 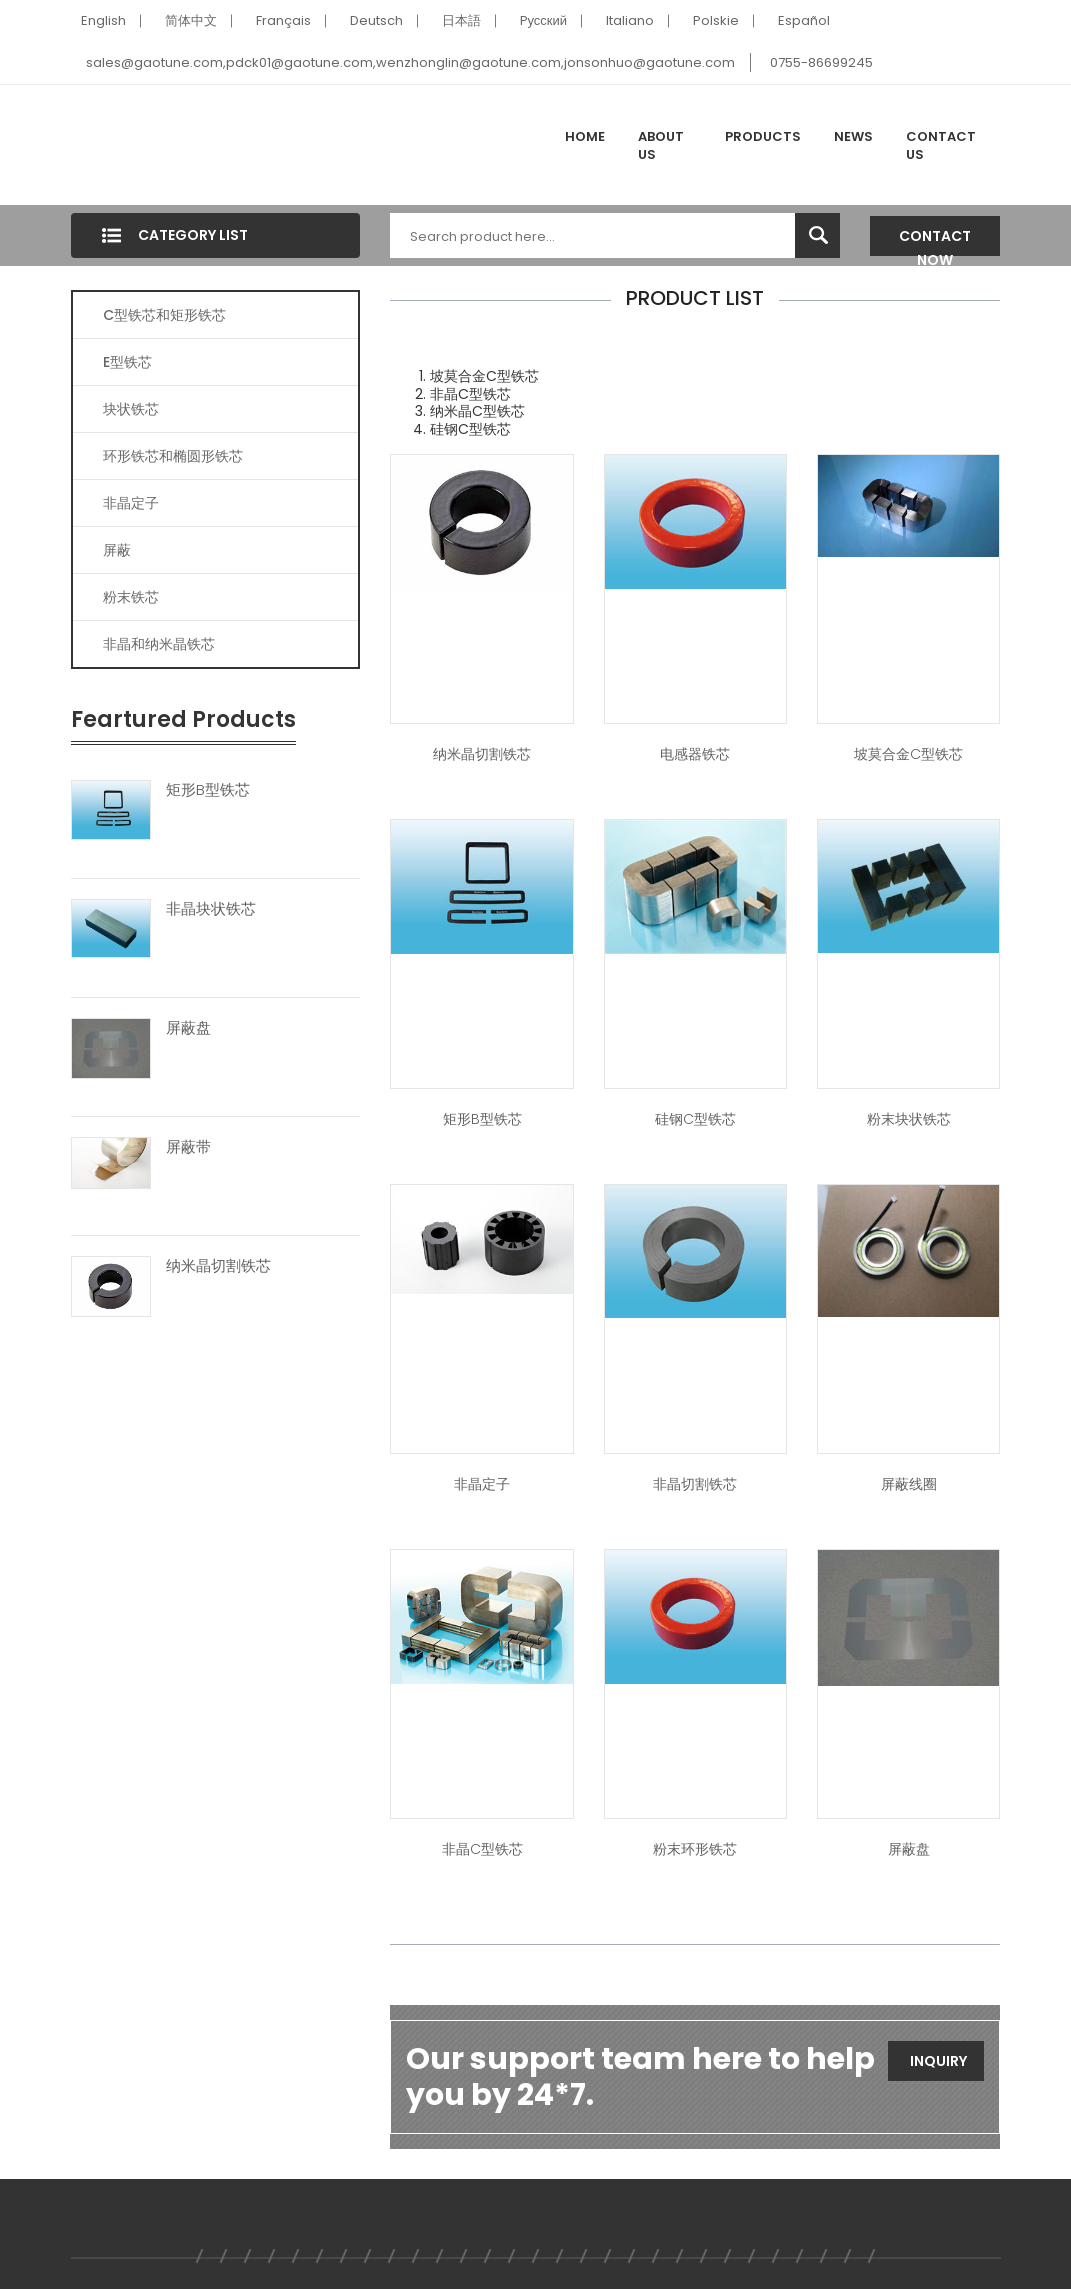 I want to click on Home, so click(x=585, y=136).